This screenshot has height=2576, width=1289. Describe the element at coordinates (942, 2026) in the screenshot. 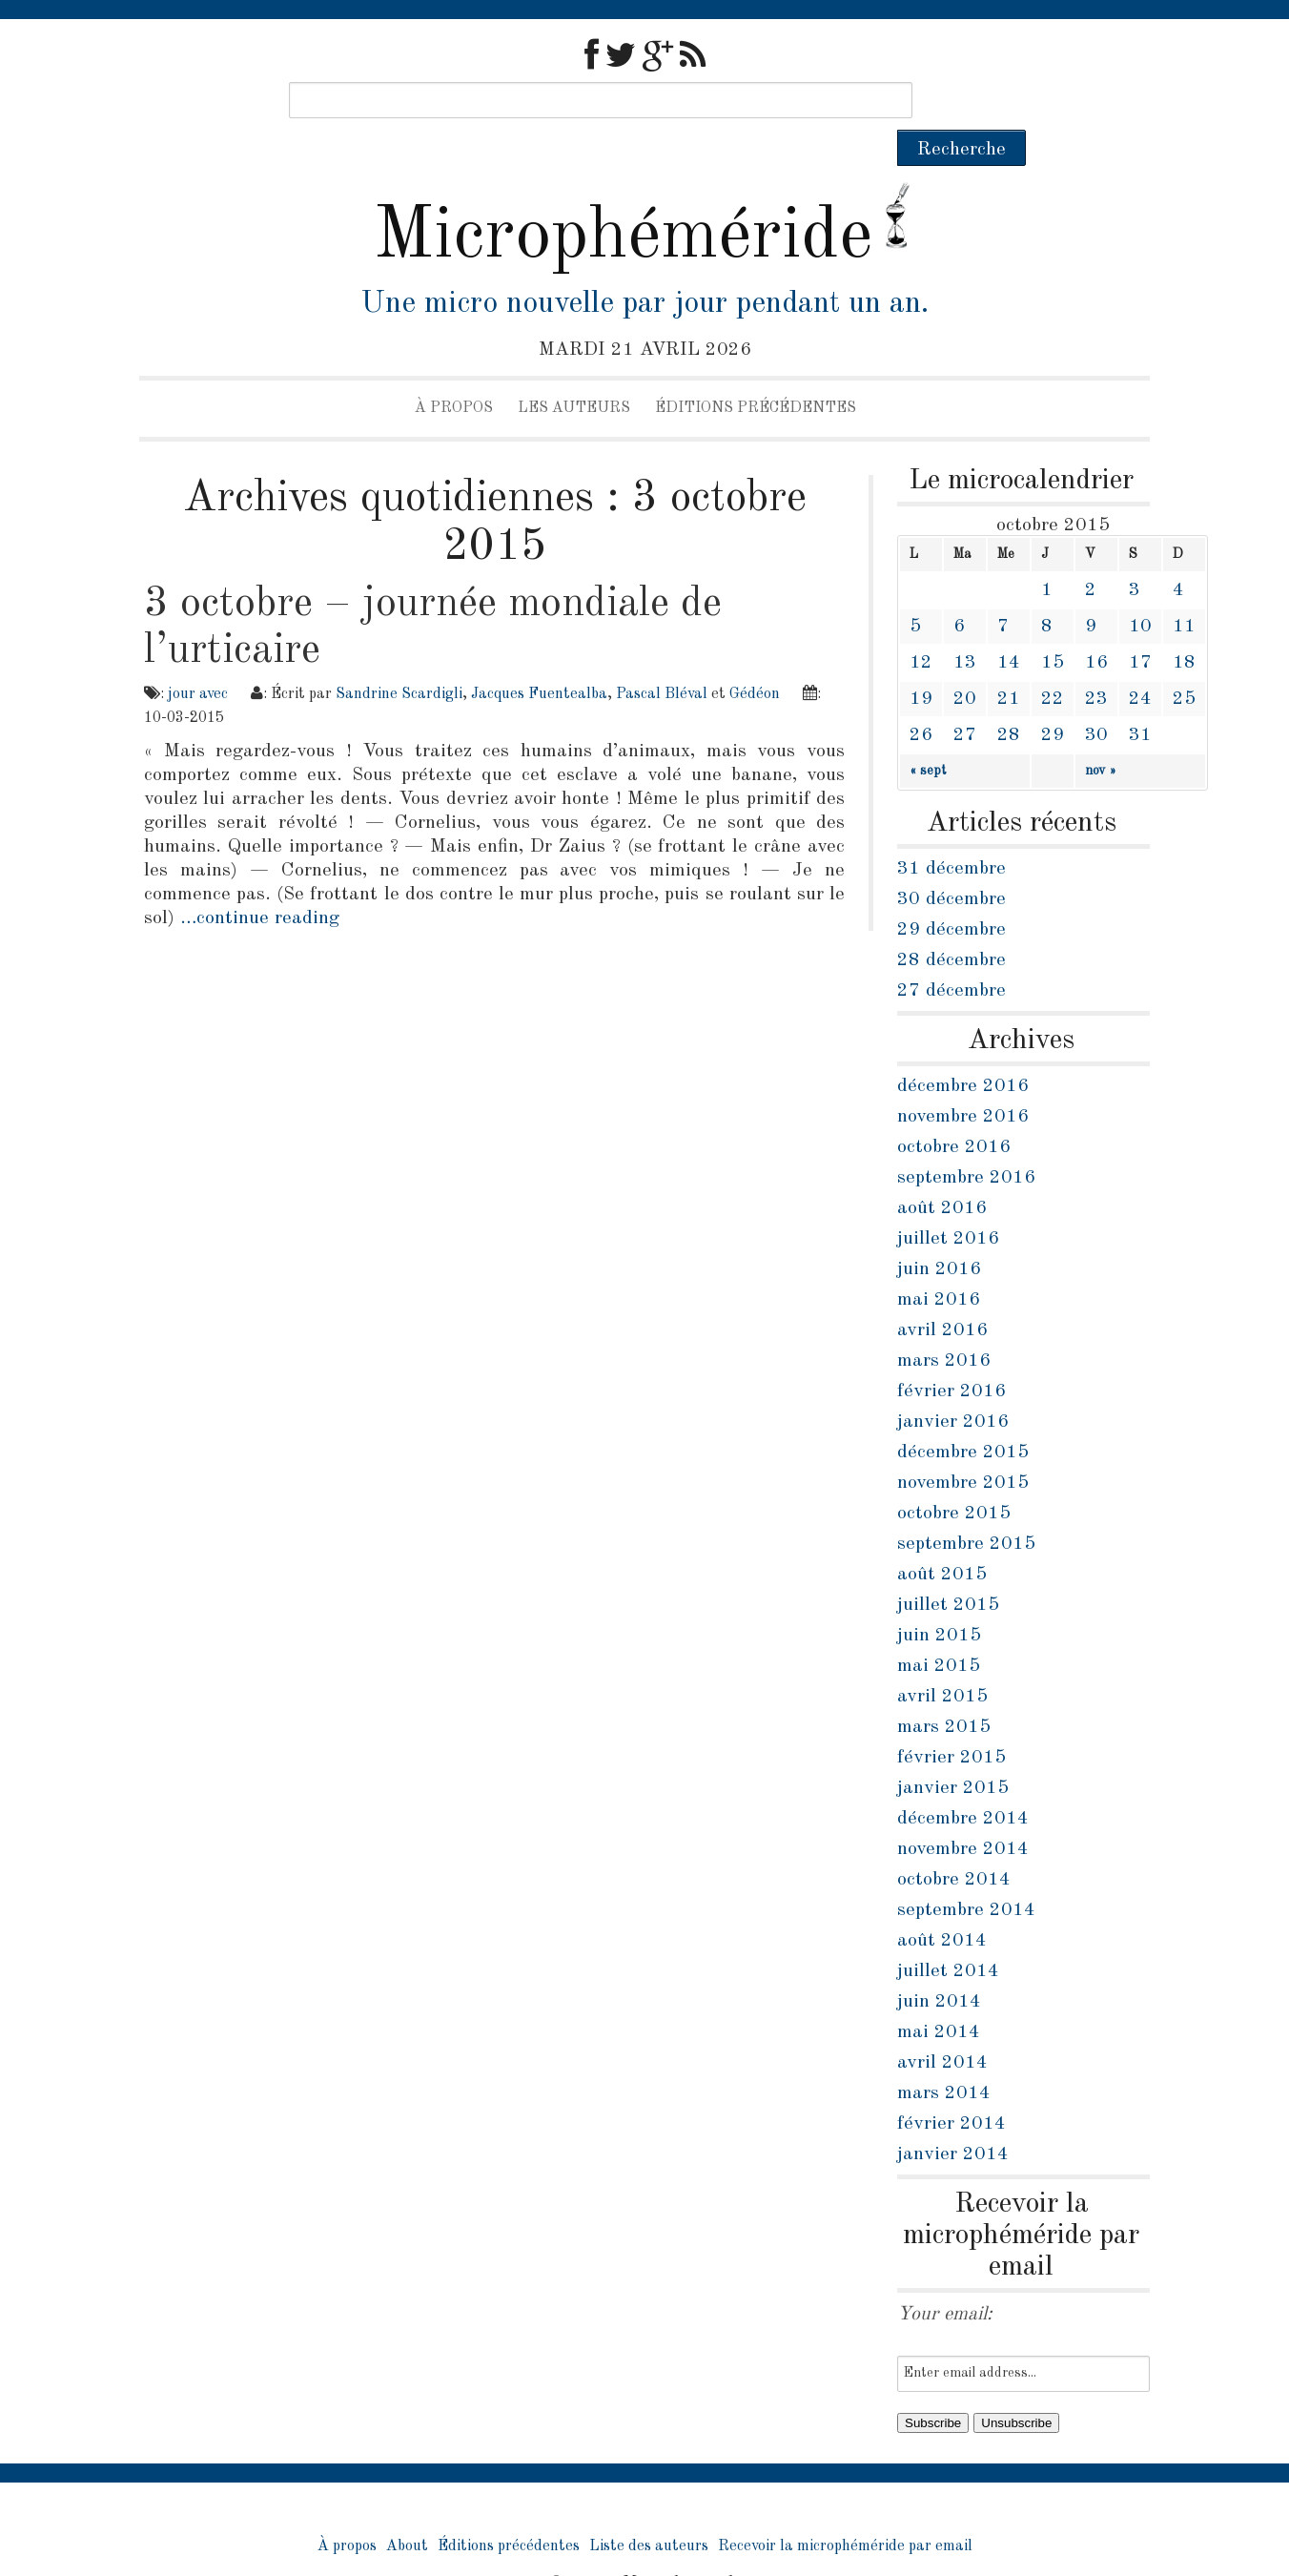

I see `avril 2014` at that location.